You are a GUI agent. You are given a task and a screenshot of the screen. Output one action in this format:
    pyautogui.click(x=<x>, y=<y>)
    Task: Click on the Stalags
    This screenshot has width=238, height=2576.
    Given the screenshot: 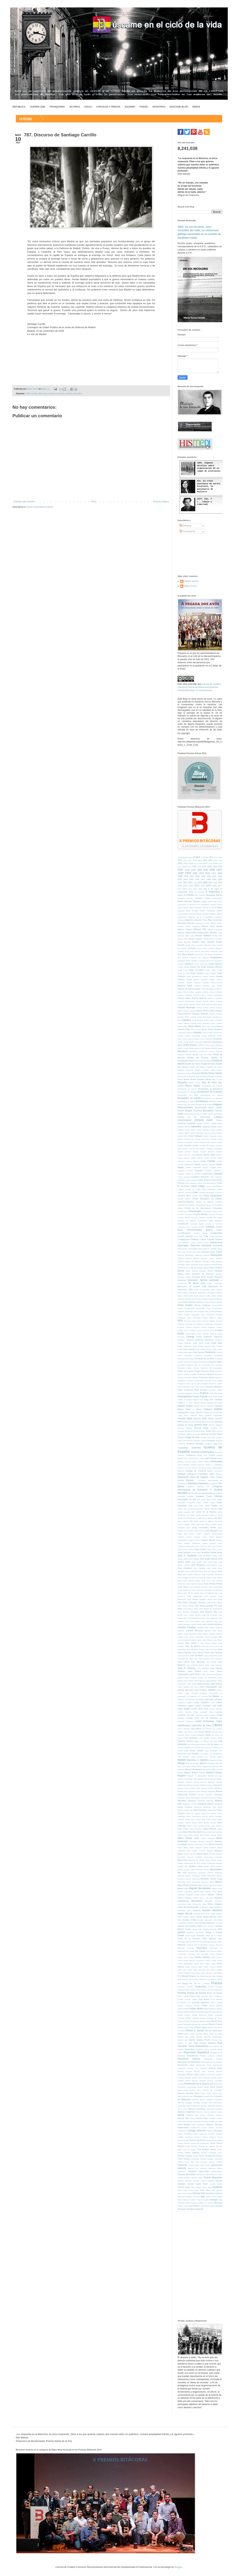 What is the action you would take?
    pyautogui.click(x=186, y=2124)
    